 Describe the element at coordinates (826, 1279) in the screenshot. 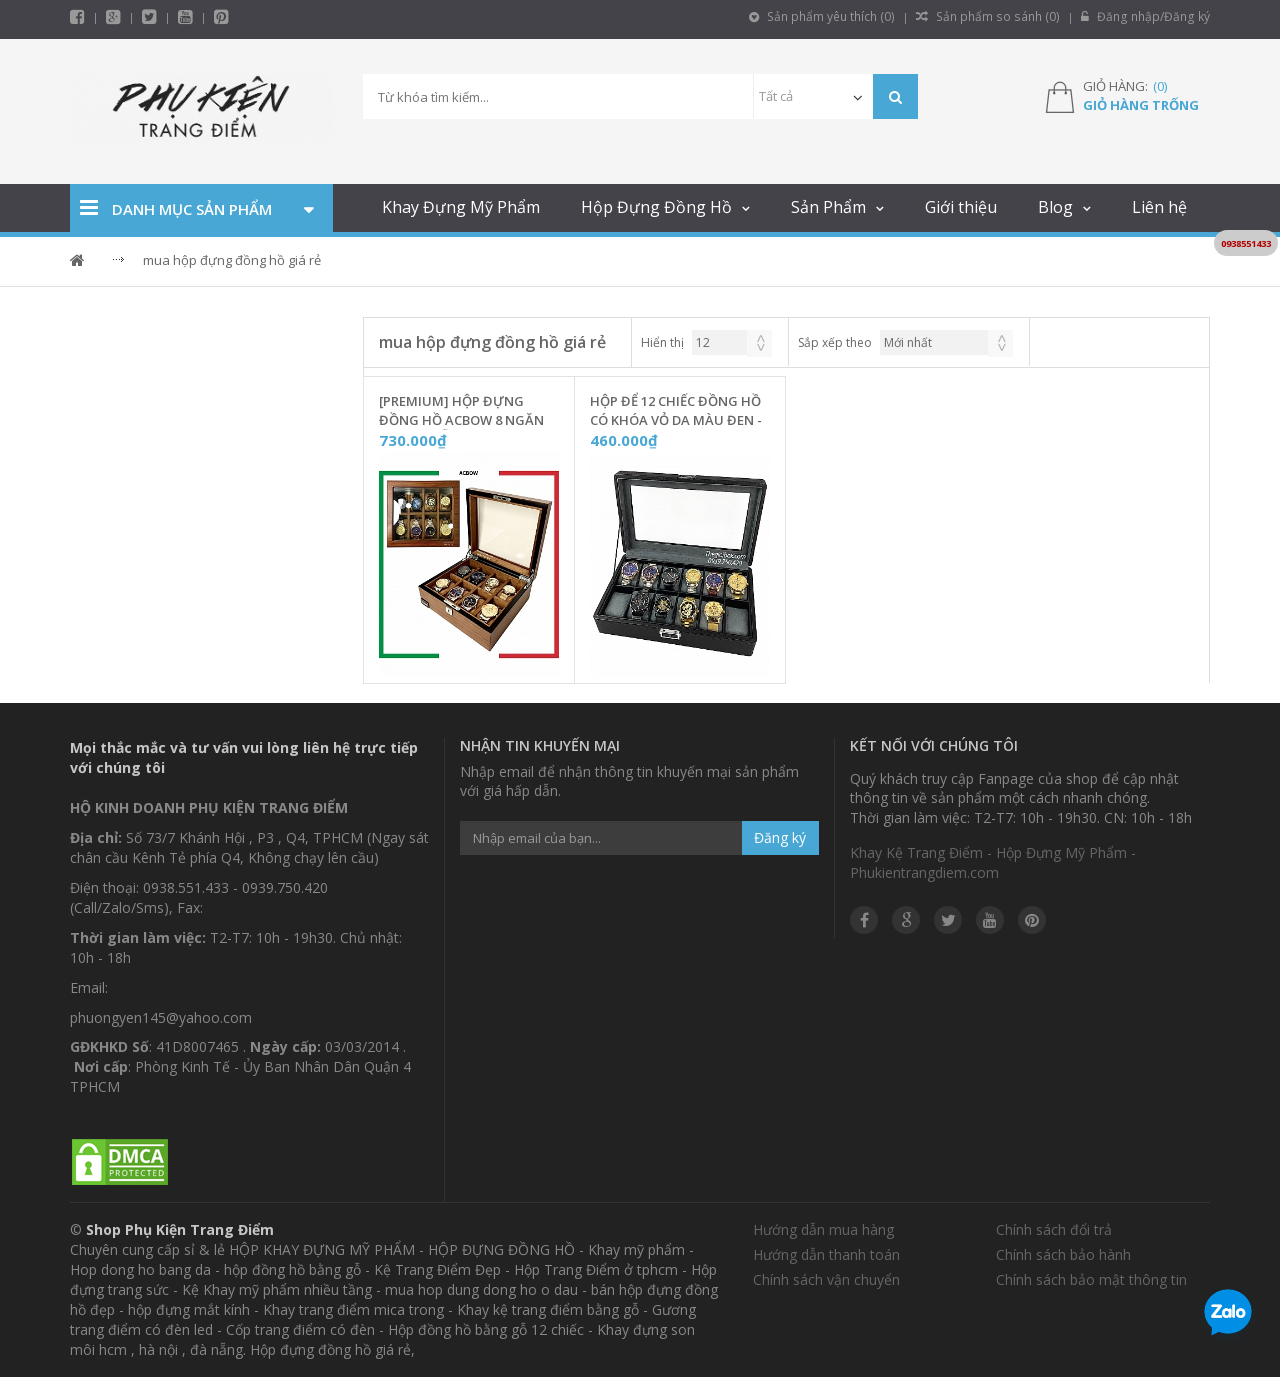

I see `Chính sách vận chuyển` at that location.